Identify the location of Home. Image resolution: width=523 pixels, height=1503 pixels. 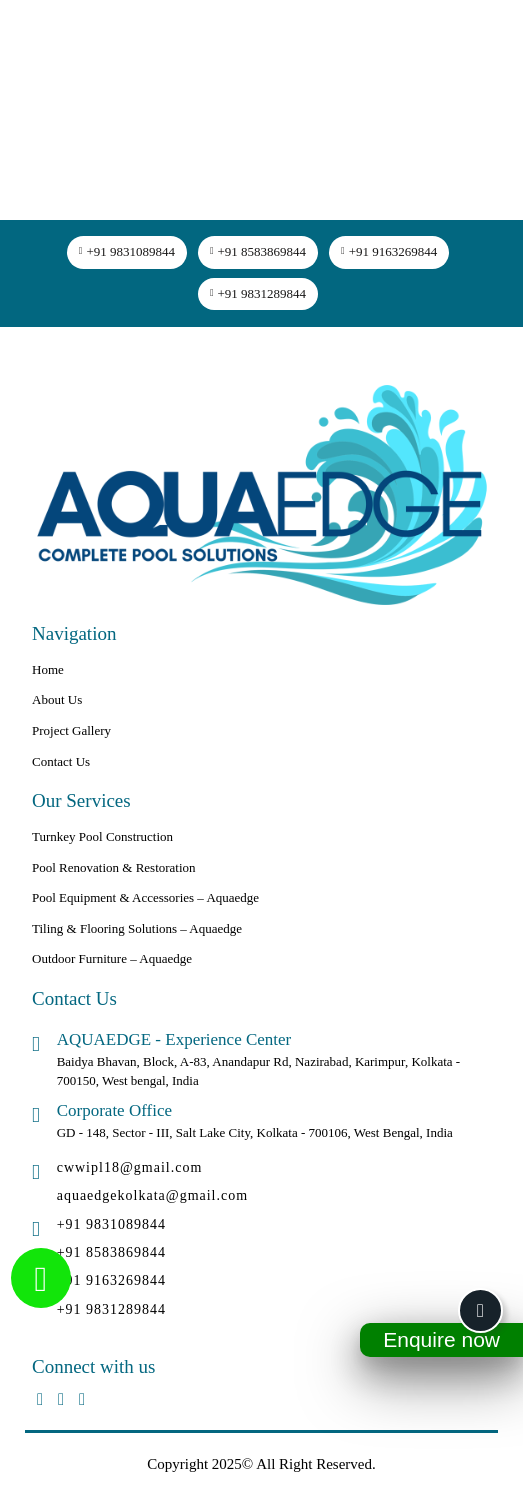
(48, 669).